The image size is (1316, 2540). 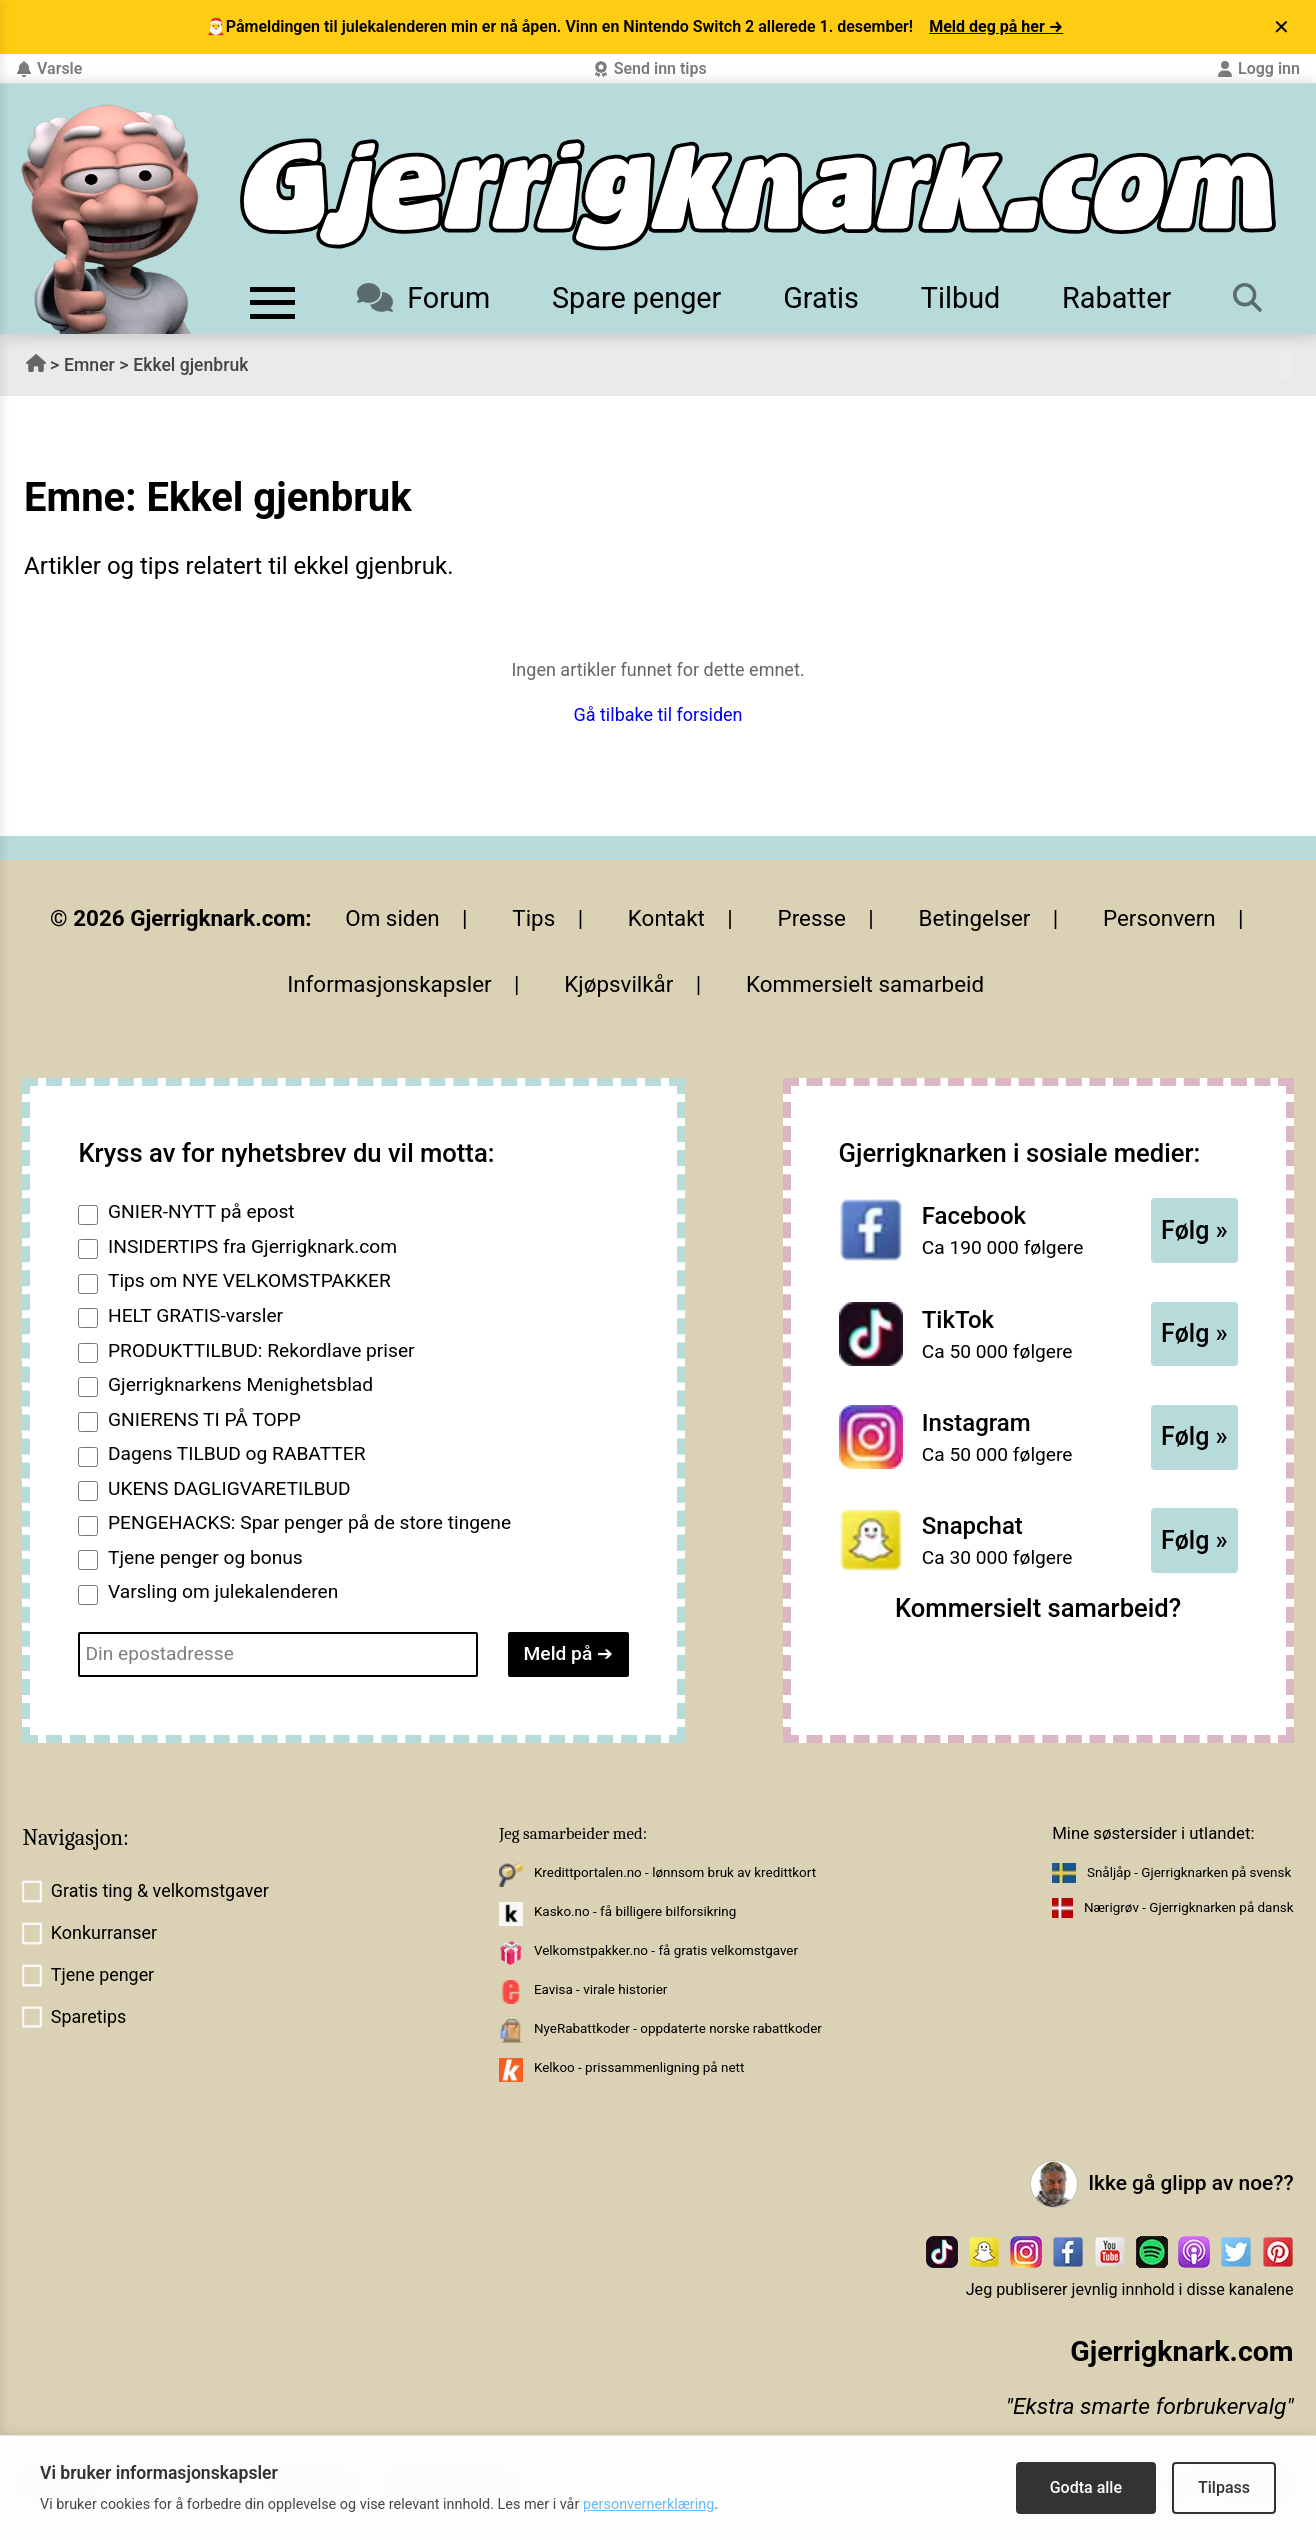 What do you see at coordinates (666, 918) in the screenshot?
I see `Kontakt` at bounding box center [666, 918].